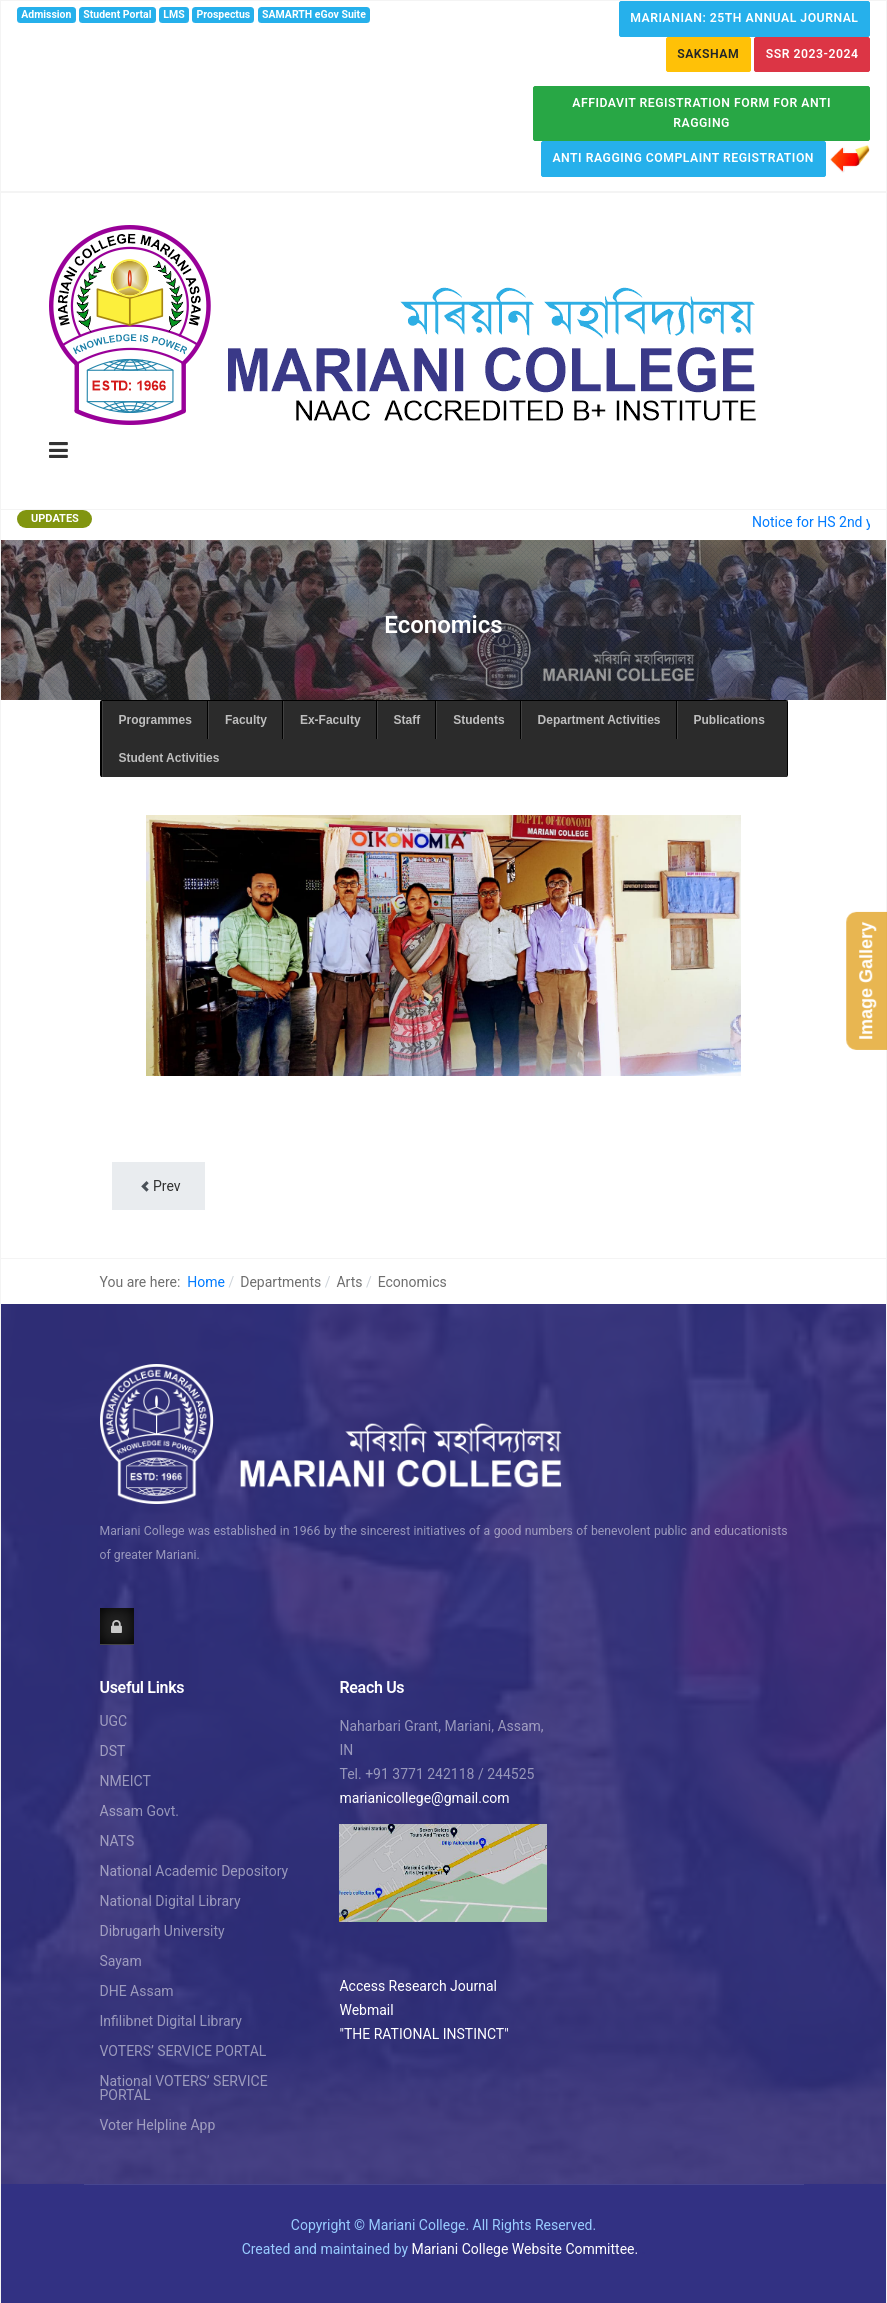 The image size is (887, 2303). I want to click on Admission, so click(46, 14).